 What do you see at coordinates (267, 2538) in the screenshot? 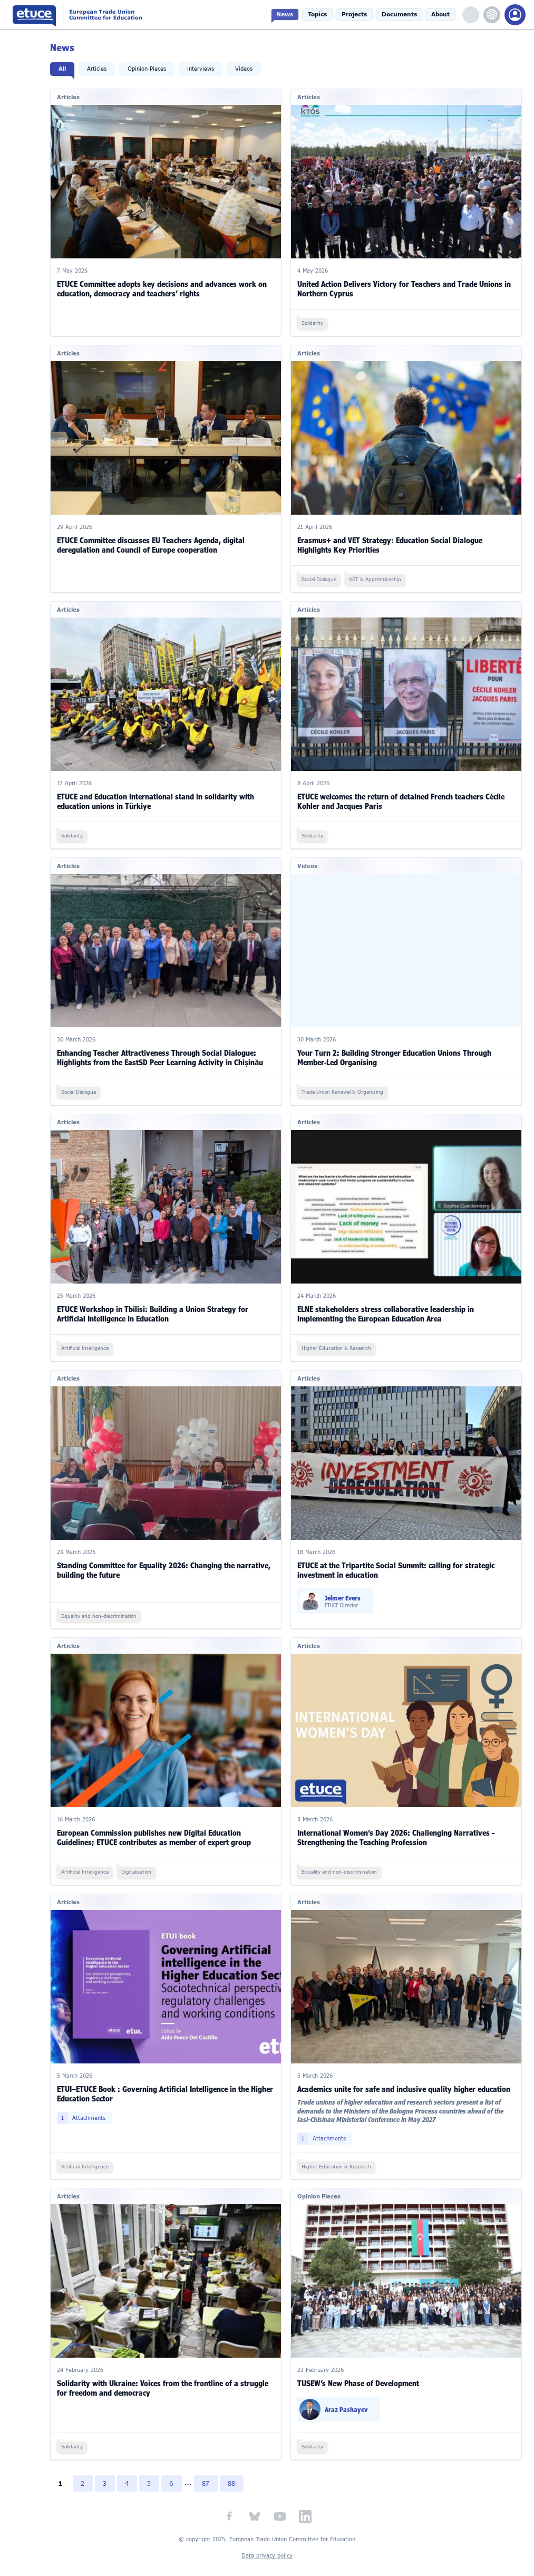
I see `Data privacy policy` at bounding box center [267, 2538].